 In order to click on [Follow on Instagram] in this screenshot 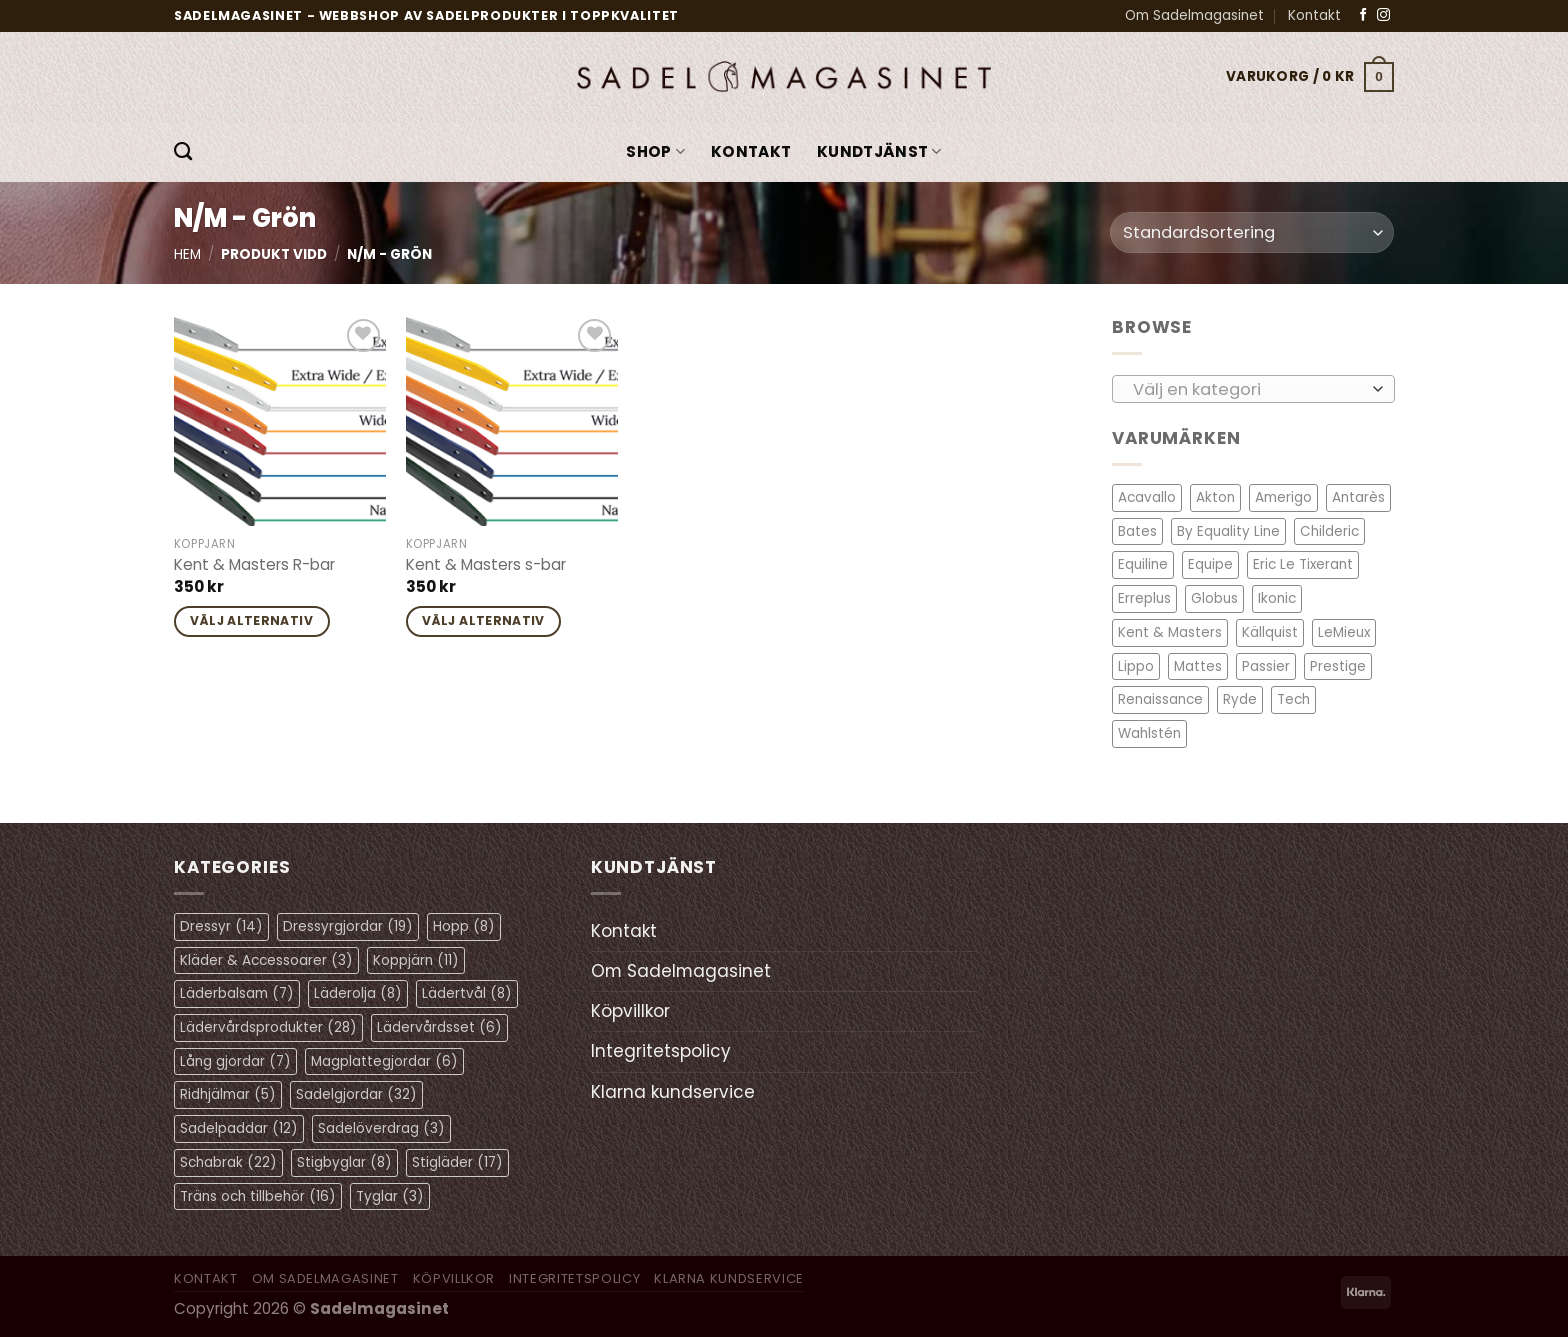, I will do `click(1383, 15)`.